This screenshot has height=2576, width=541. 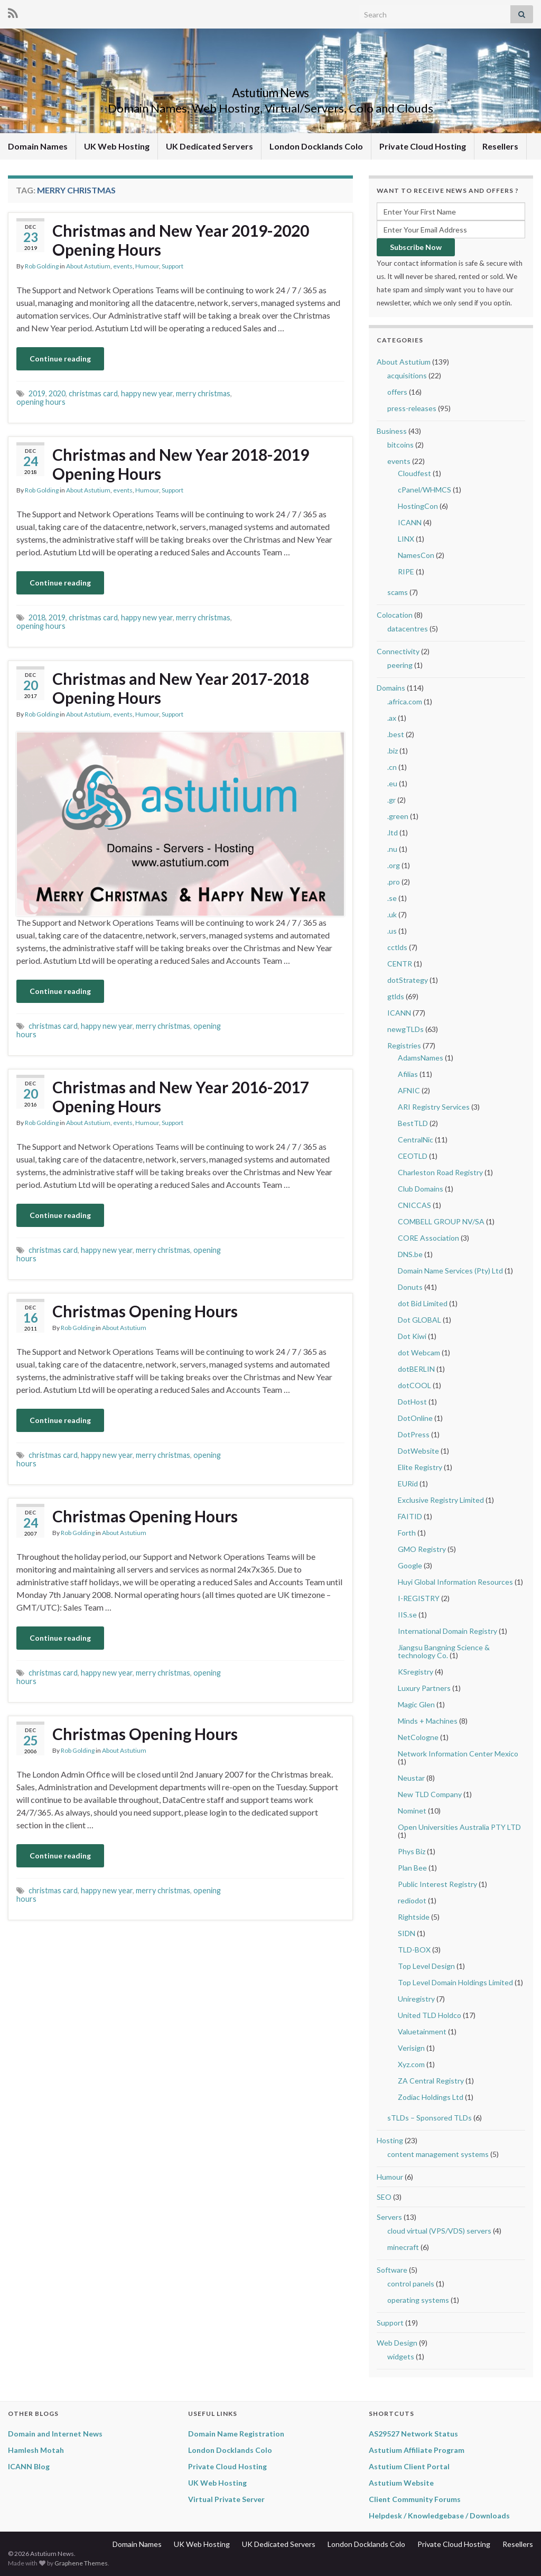 I want to click on Top Level Design, so click(x=426, y=1965).